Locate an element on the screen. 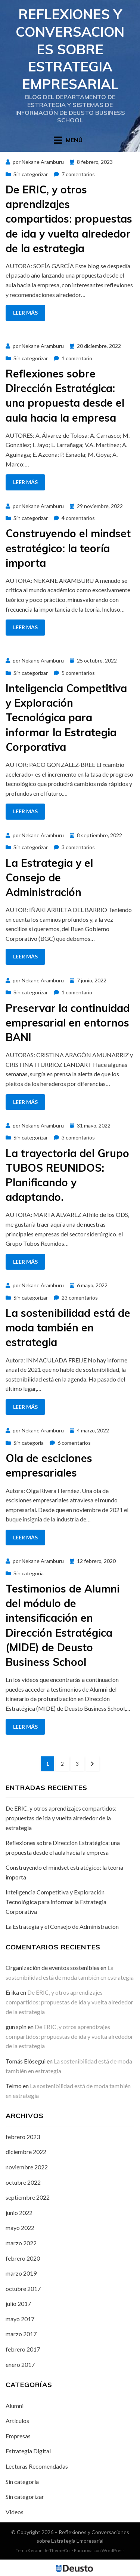 The width and height of the screenshot is (140, 2576). gun spin is located at coordinates (16, 2026).